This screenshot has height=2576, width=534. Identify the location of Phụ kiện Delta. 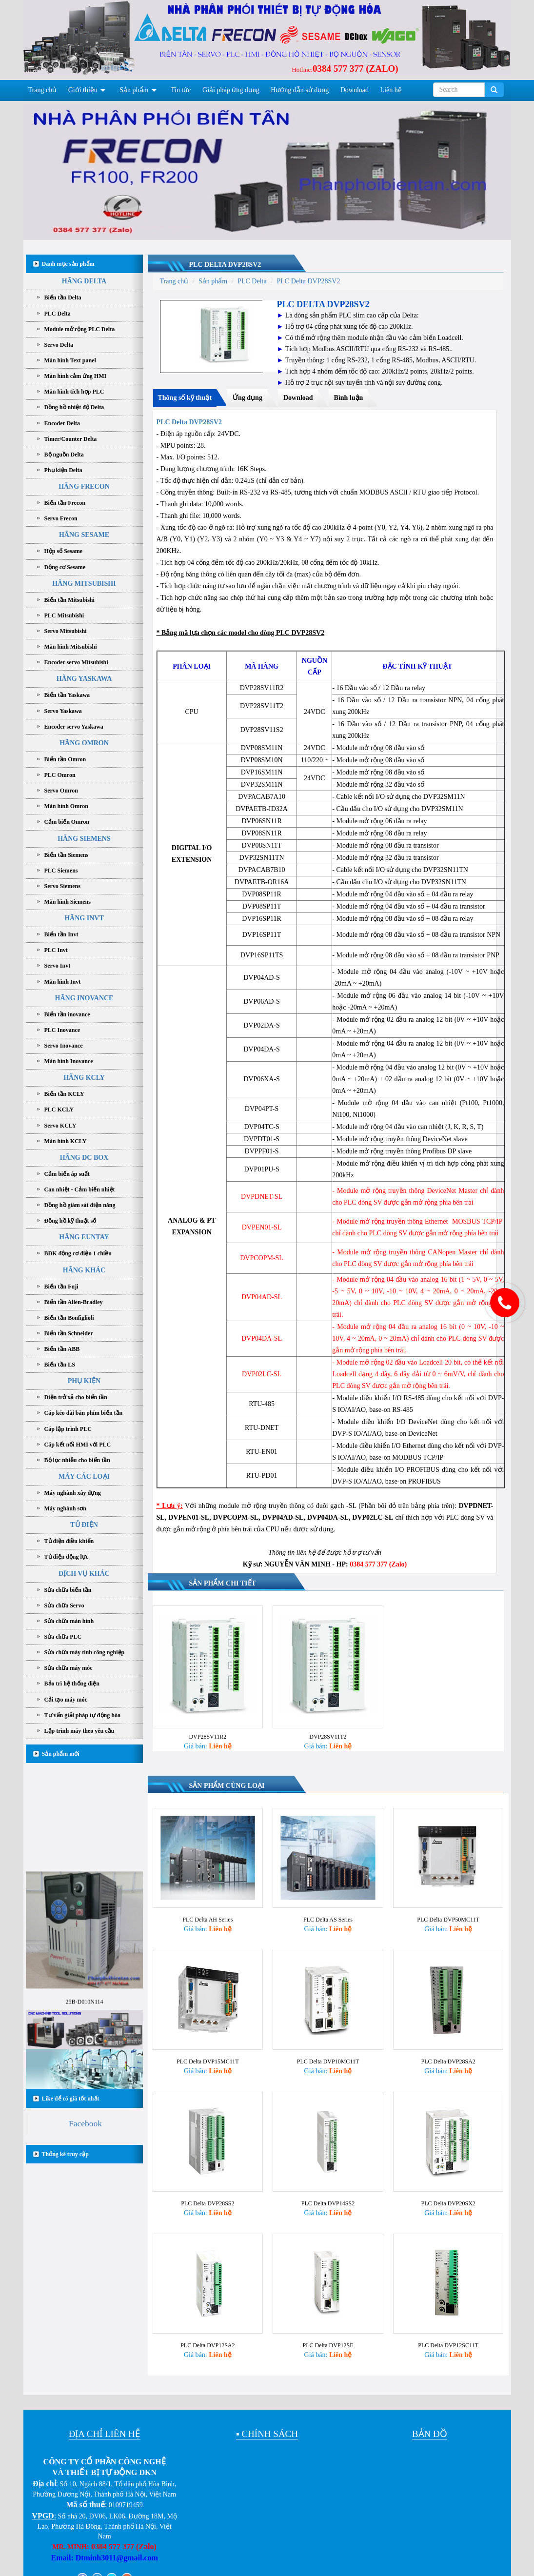
(63, 470).